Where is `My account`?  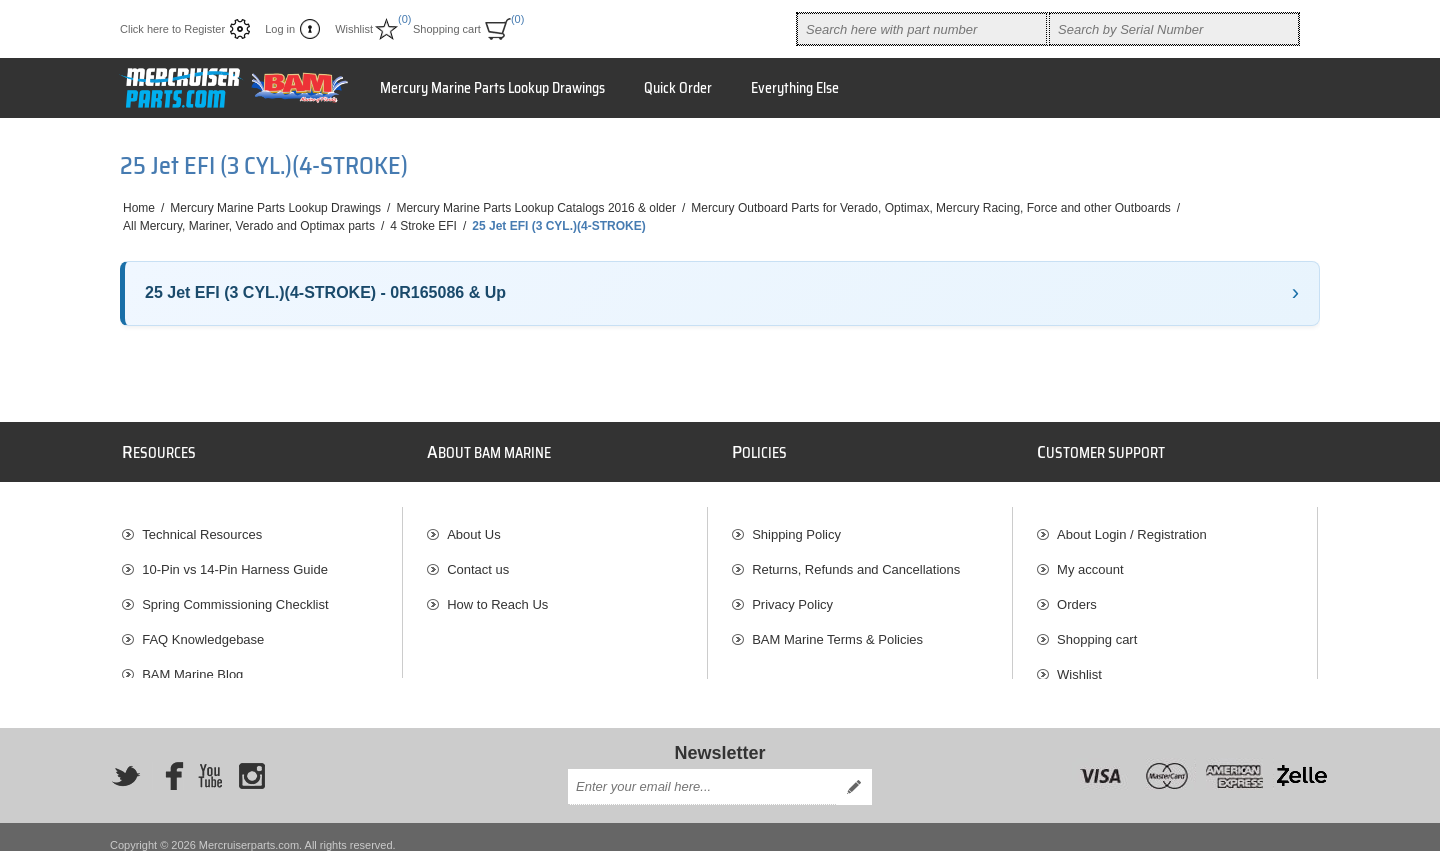
My account is located at coordinates (1090, 559).